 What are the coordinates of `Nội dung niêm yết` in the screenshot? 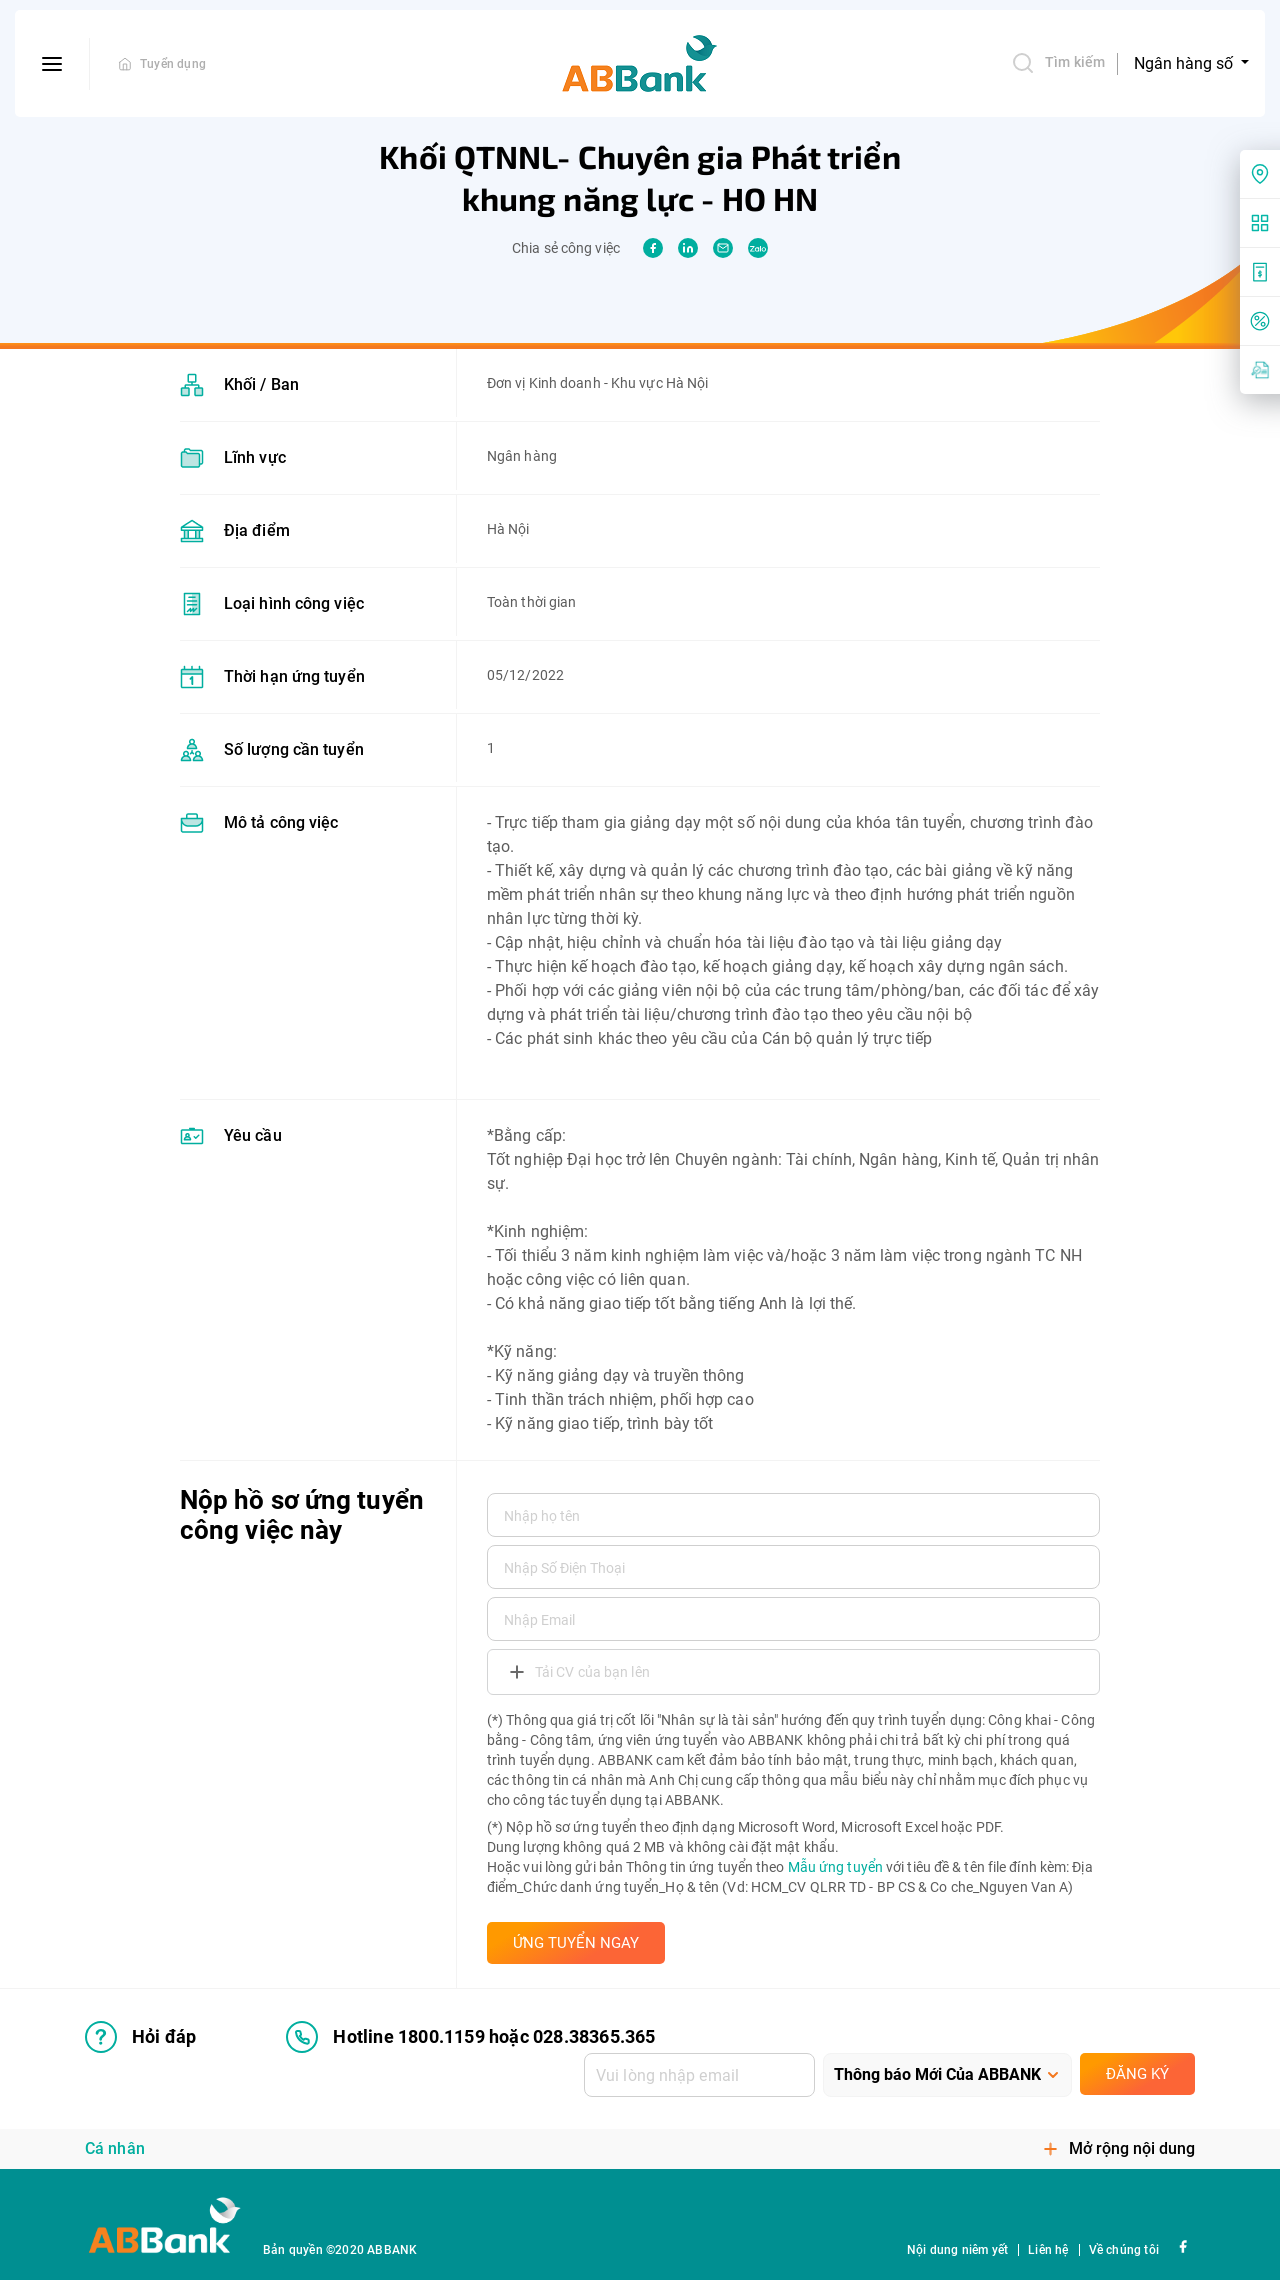 It's located at (957, 2250).